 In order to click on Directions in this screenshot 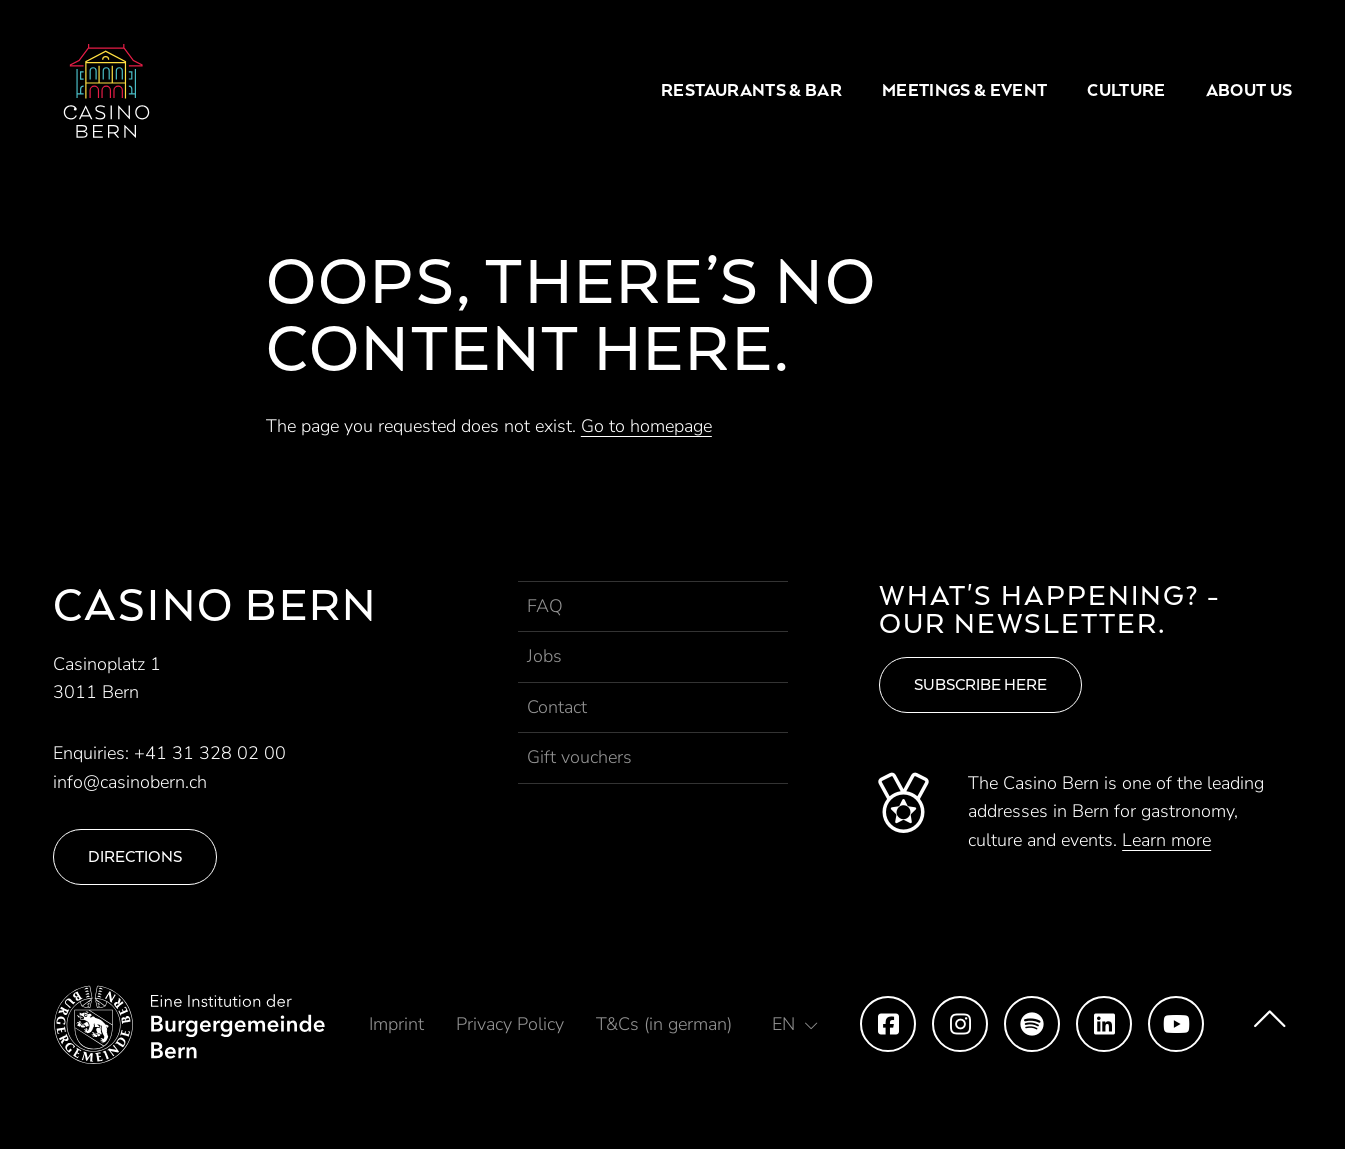, I will do `click(135, 856)`.